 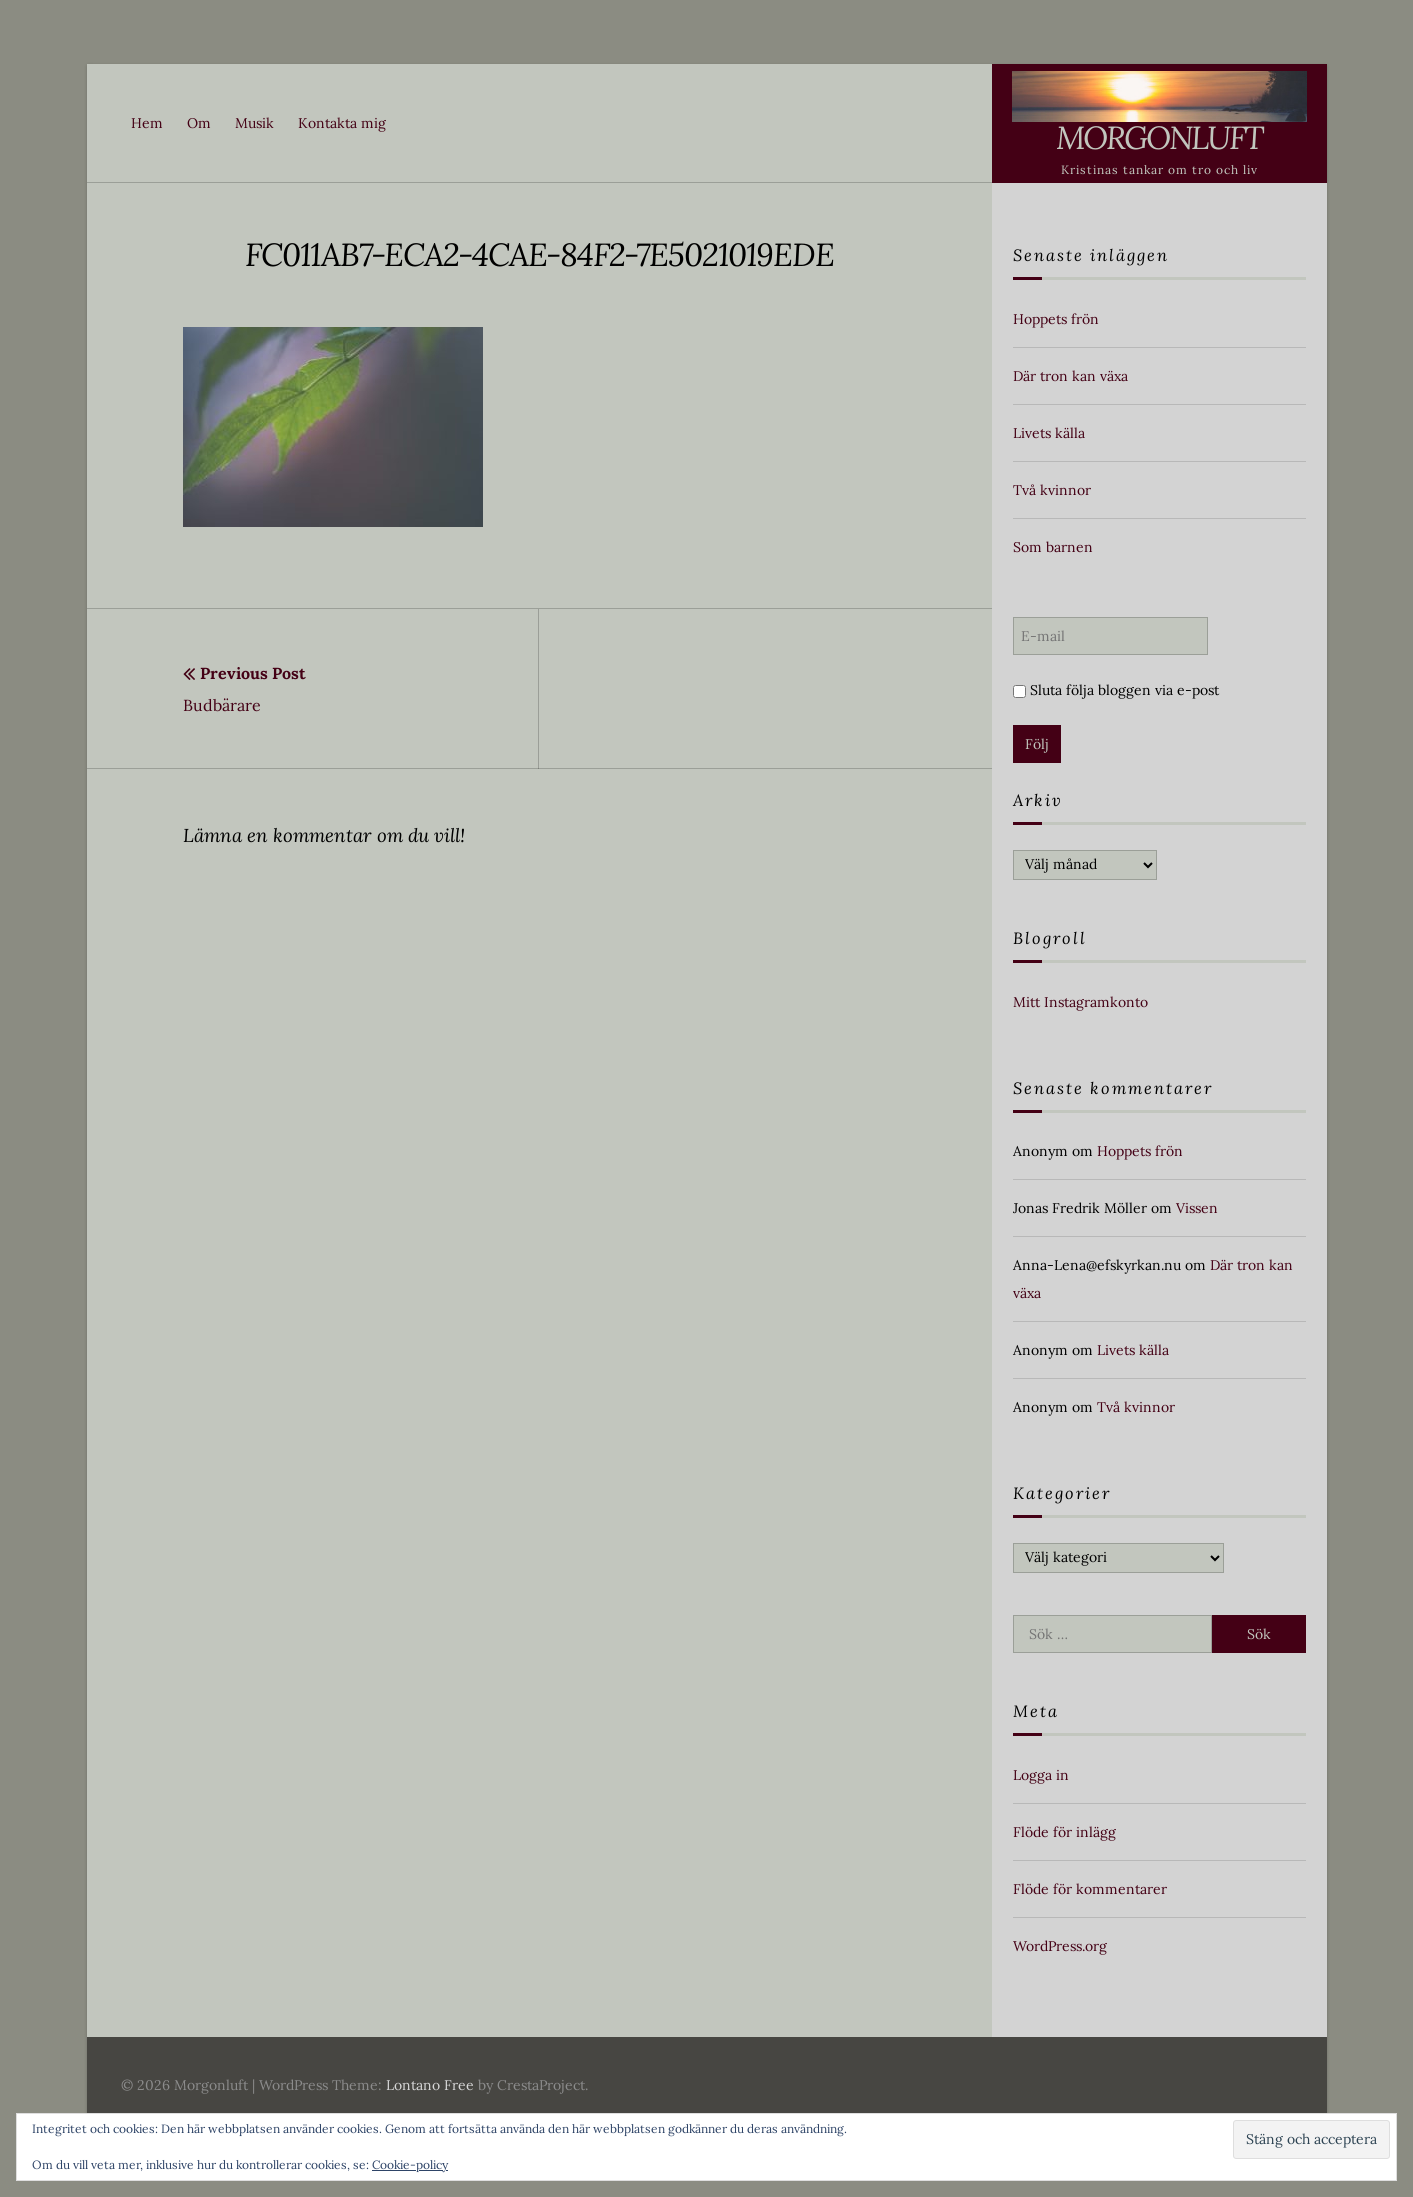 I want to click on Flöde för inlägg, so click(x=1064, y=1832).